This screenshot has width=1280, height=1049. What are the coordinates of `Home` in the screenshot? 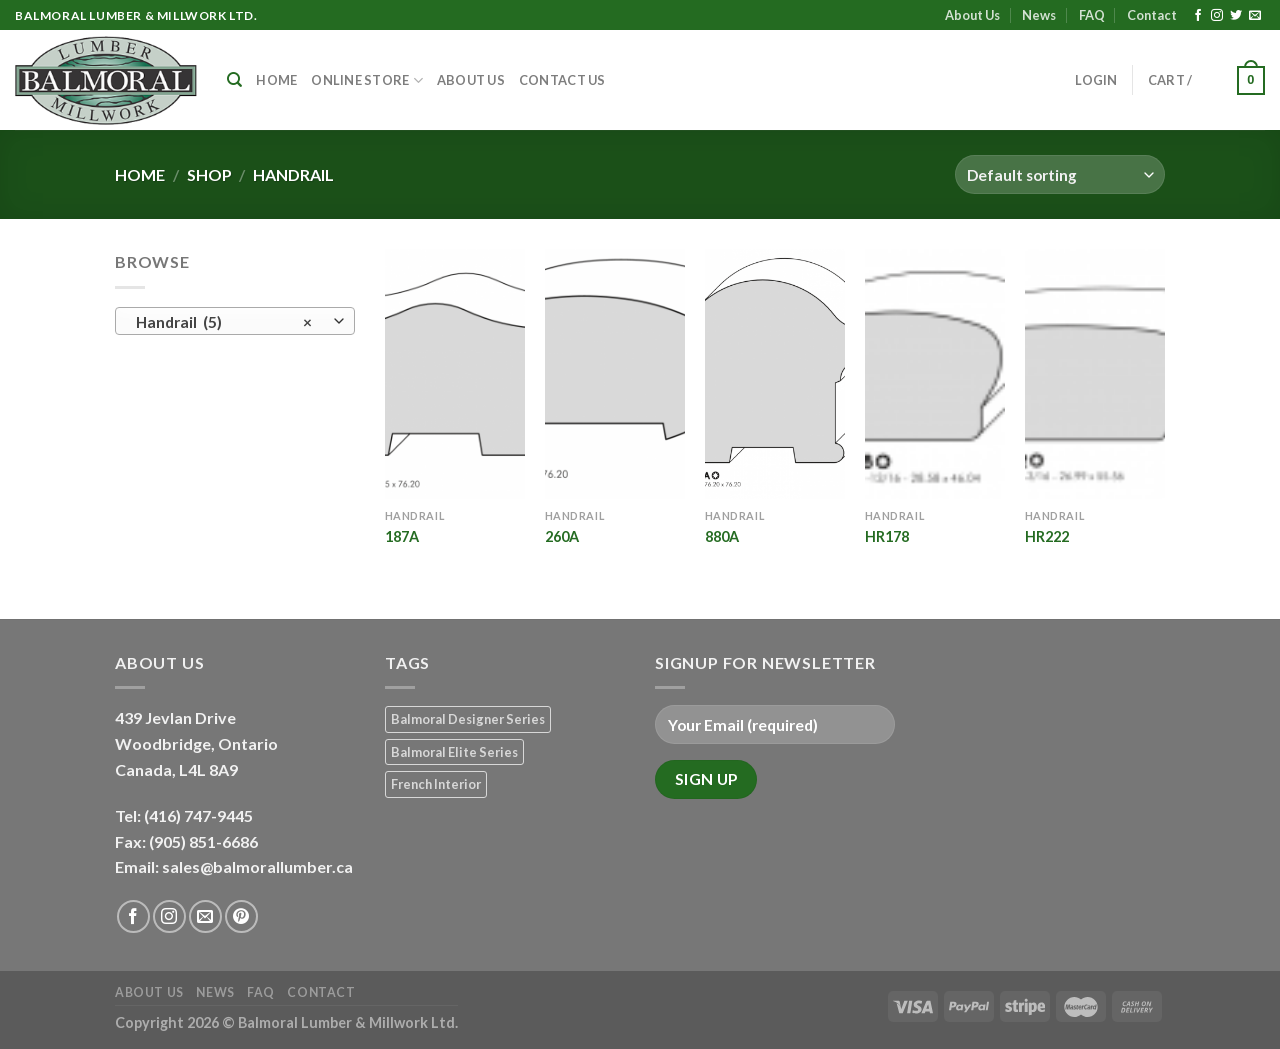 It's located at (276, 80).